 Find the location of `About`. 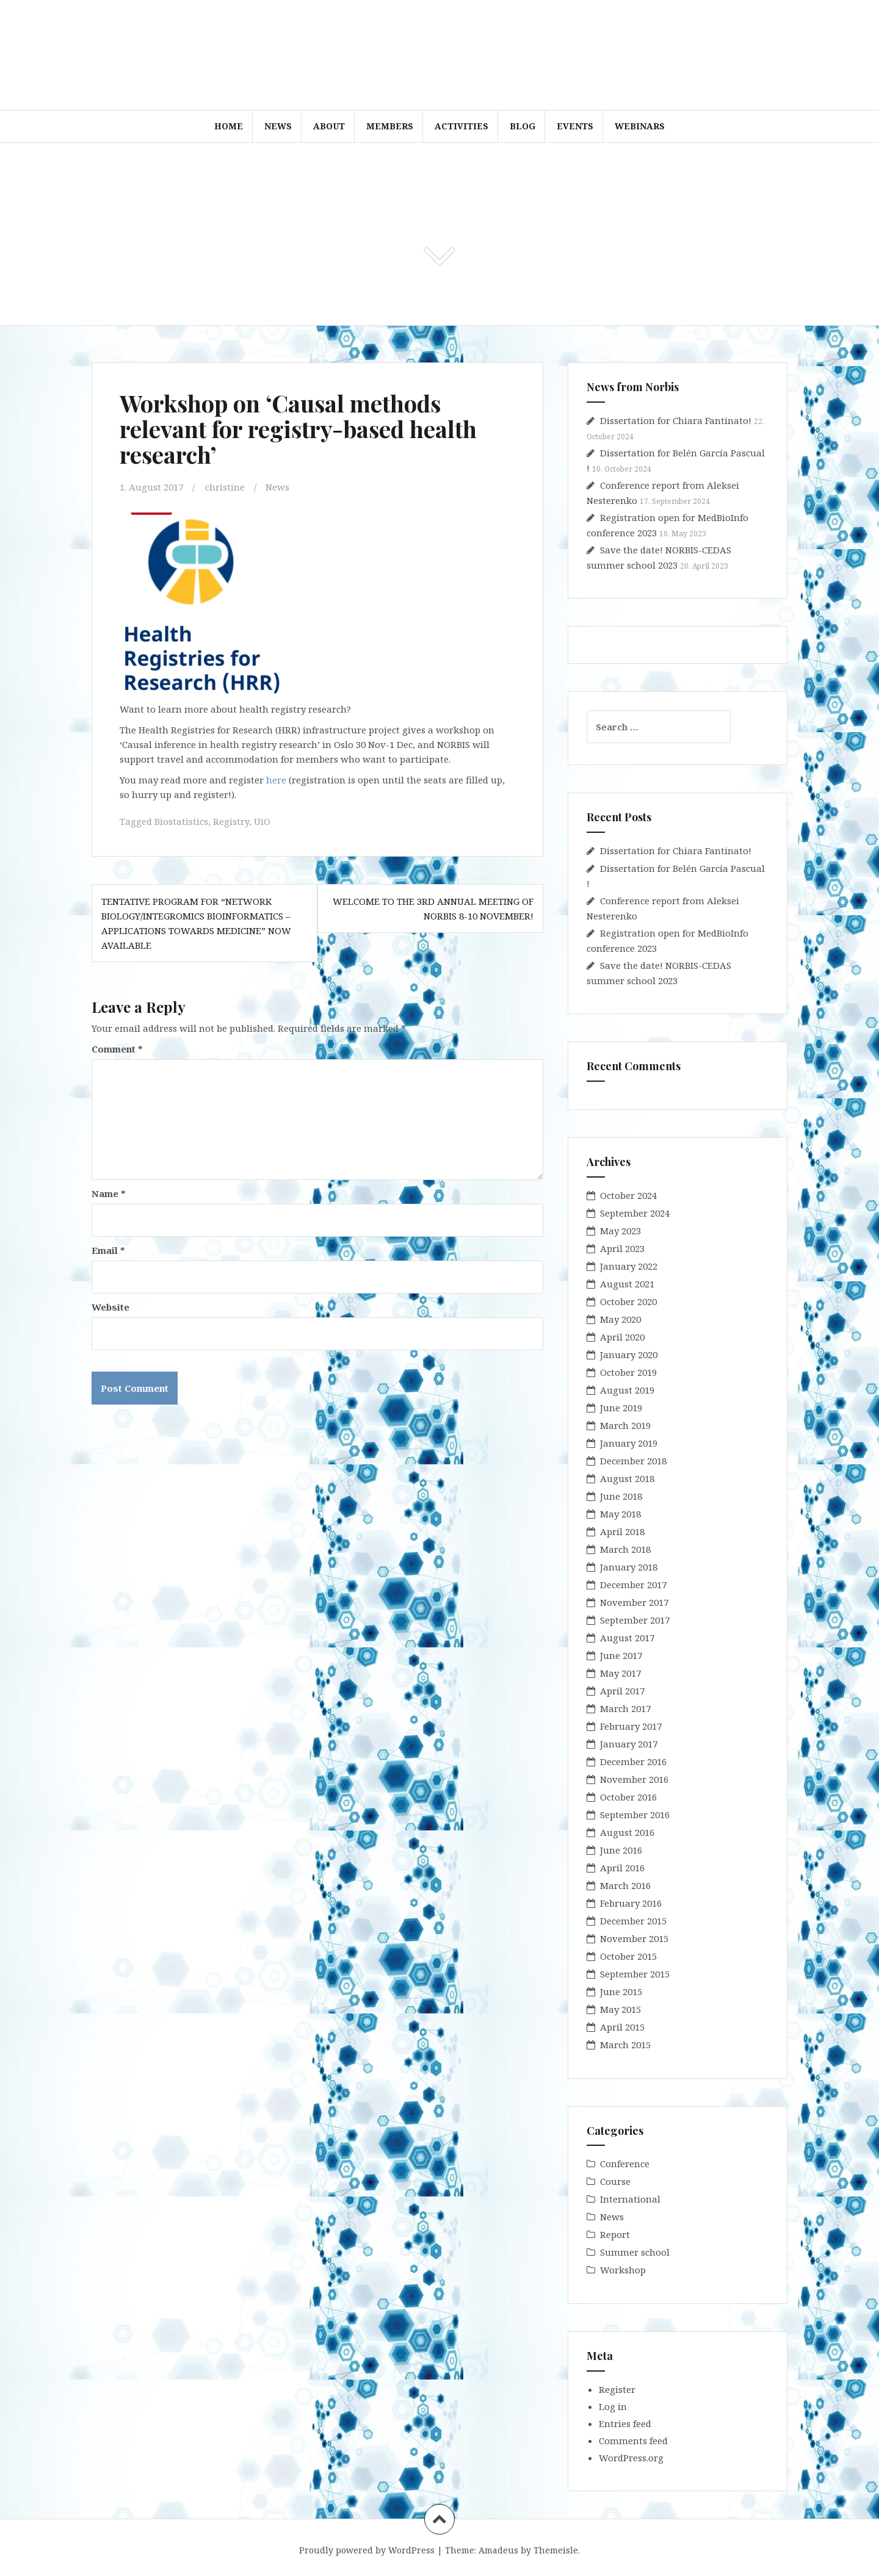

About is located at coordinates (329, 126).